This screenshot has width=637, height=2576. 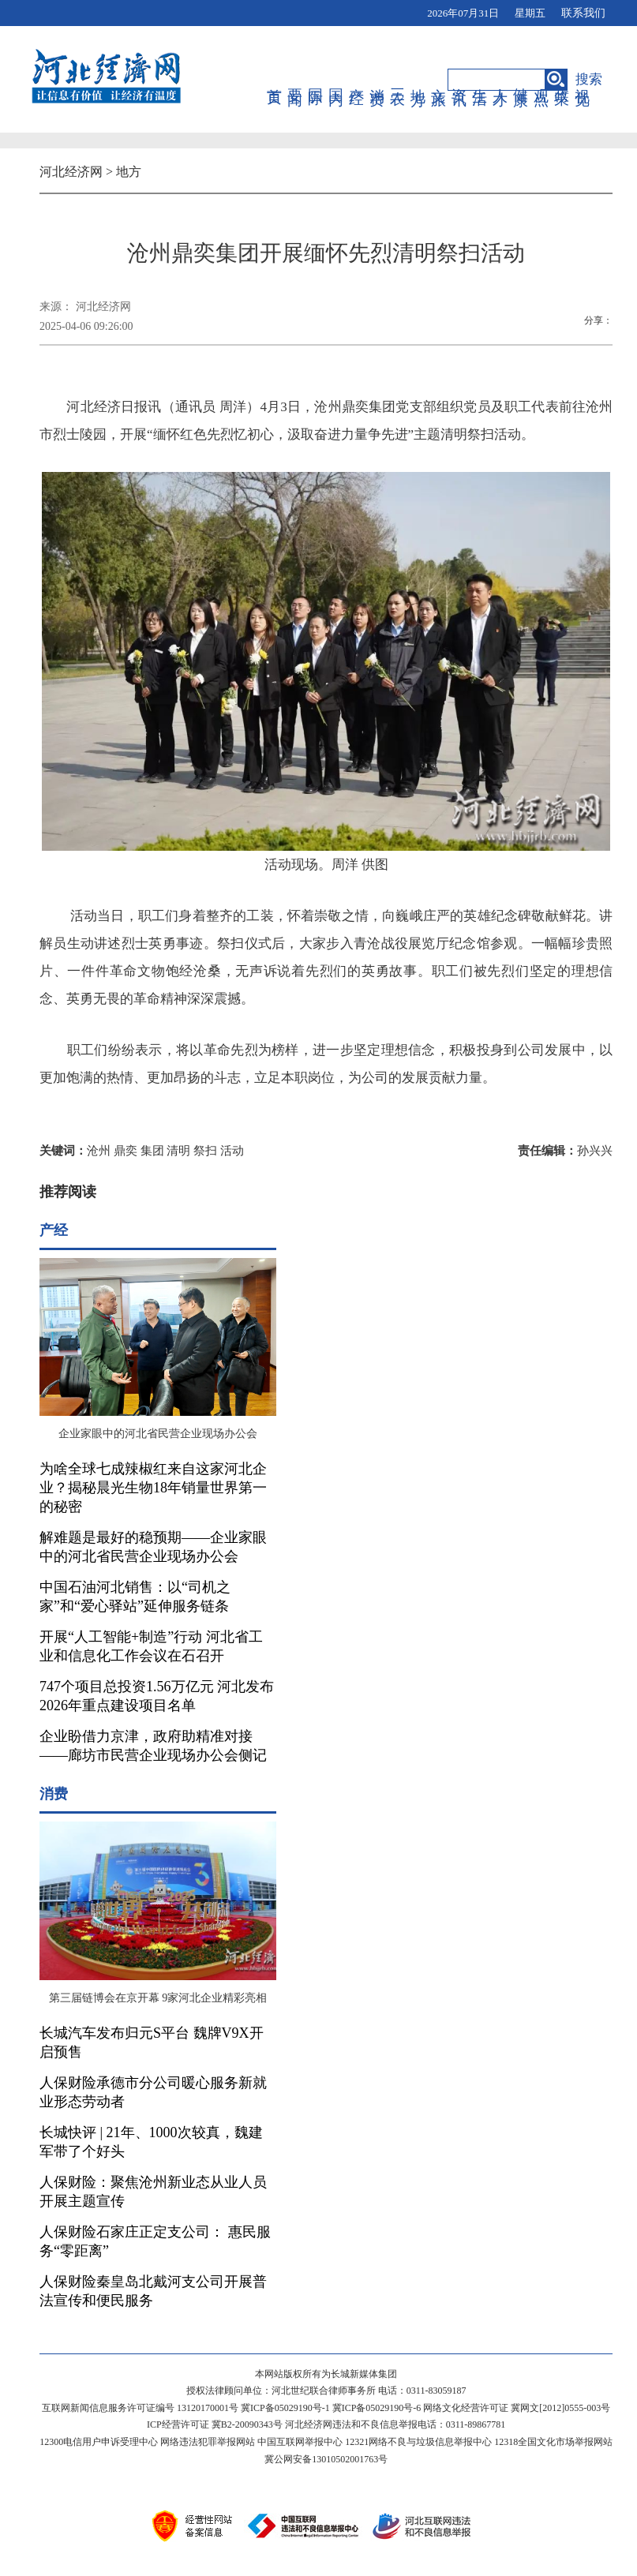 What do you see at coordinates (295, 80) in the screenshot?
I see `要闻` at bounding box center [295, 80].